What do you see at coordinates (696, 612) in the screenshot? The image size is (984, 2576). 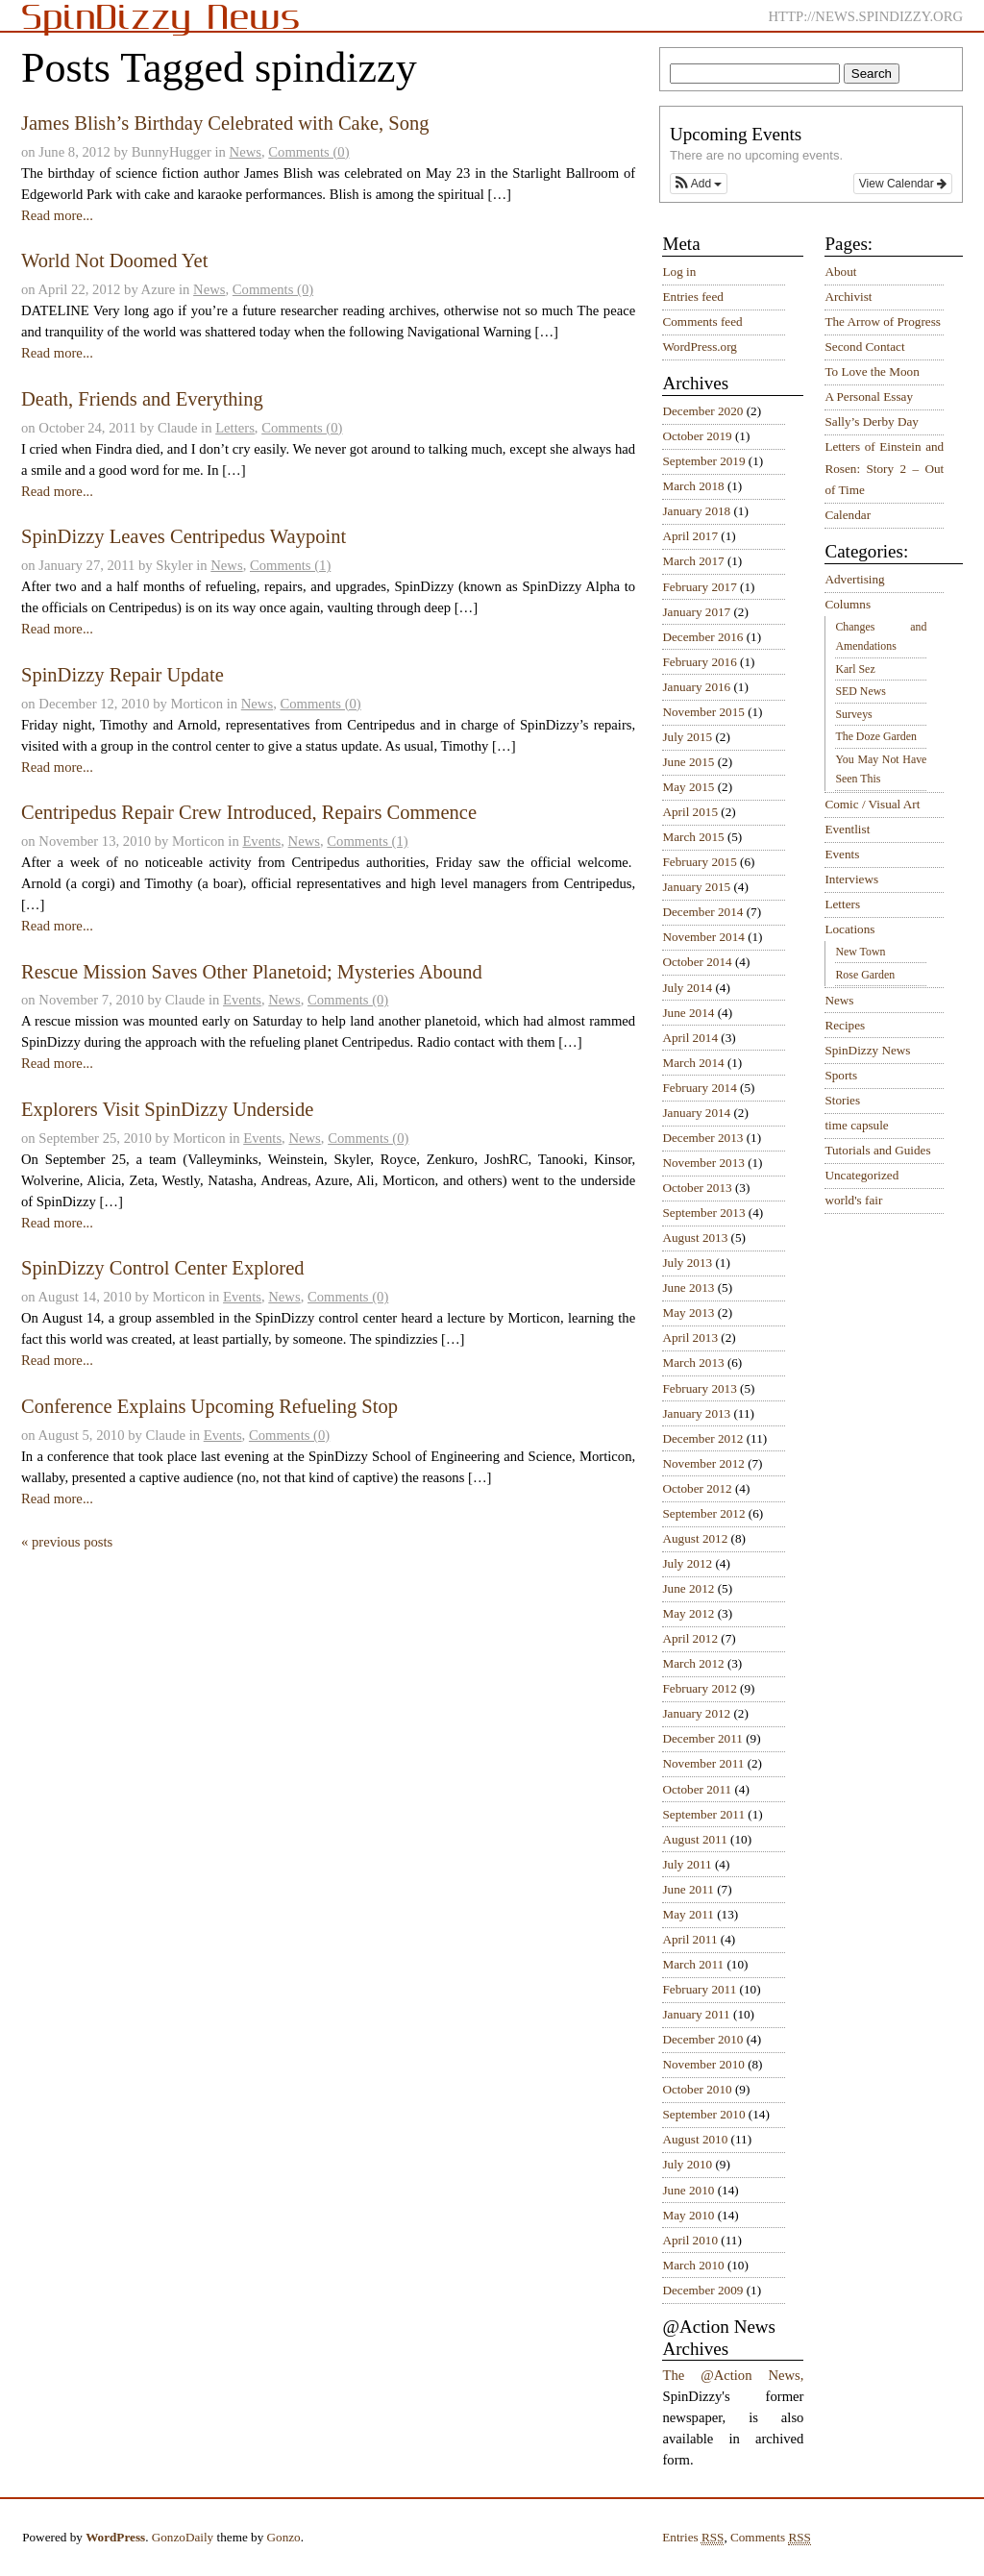 I see `January 2017` at bounding box center [696, 612].